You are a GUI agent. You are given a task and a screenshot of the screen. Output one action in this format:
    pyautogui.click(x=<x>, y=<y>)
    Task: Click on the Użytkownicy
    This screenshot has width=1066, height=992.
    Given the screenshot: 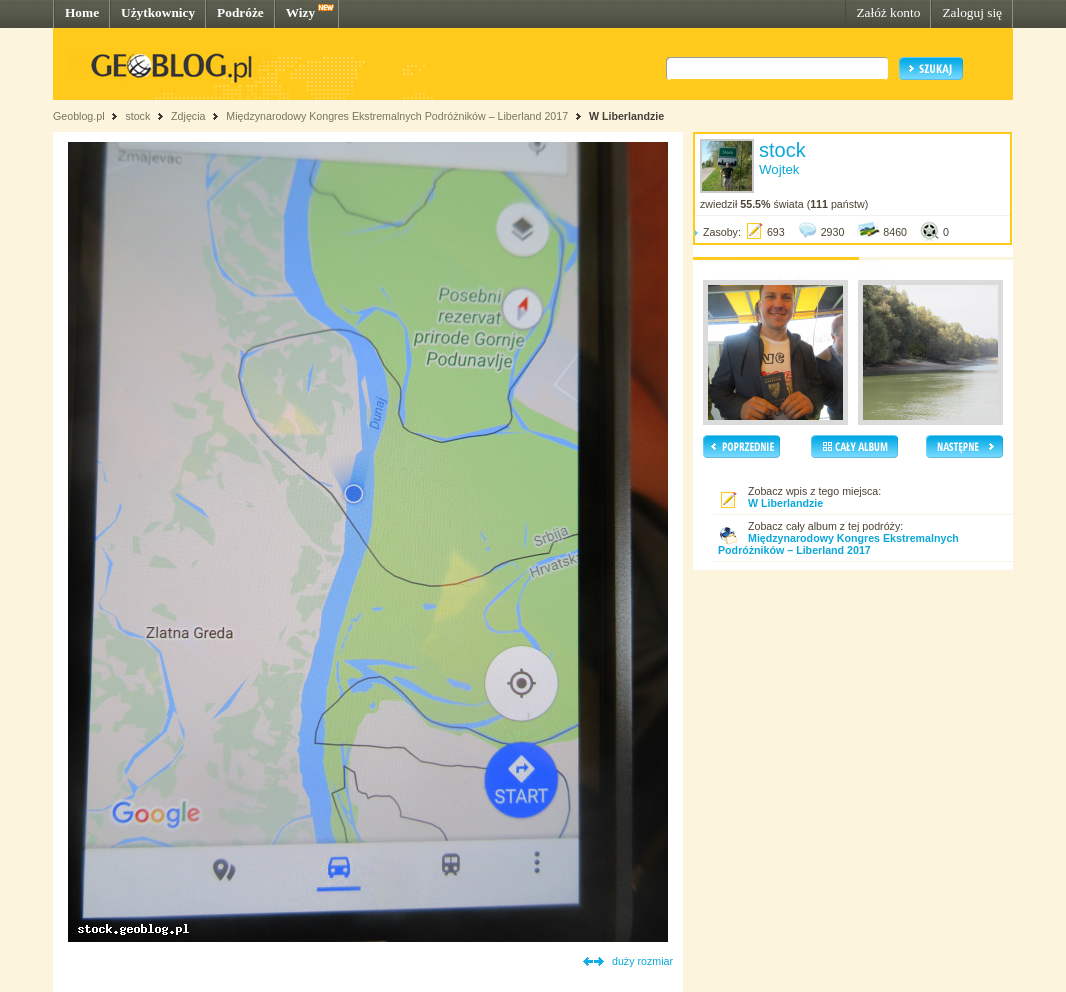 What is the action you would take?
    pyautogui.click(x=158, y=12)
    